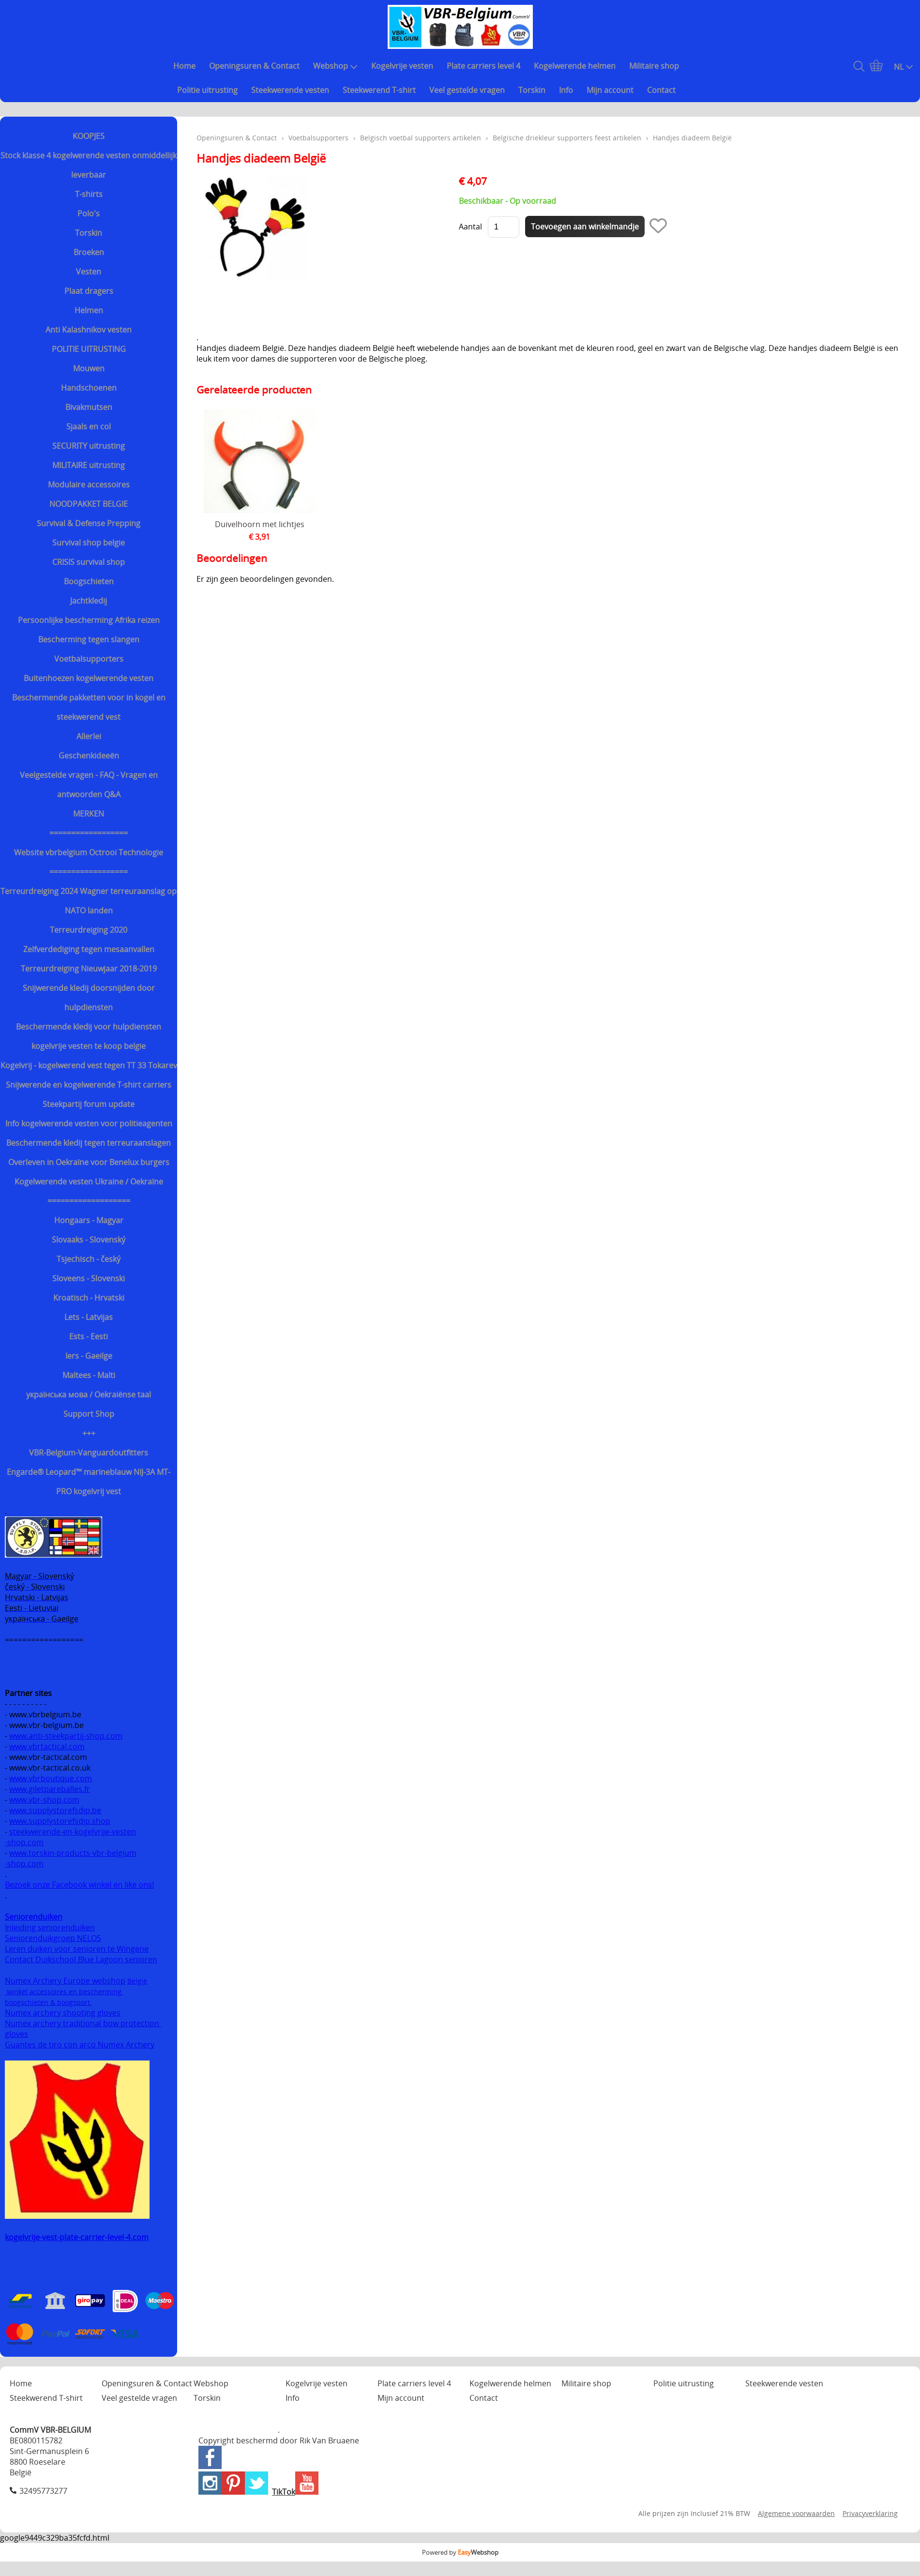 This screenshot has height=2576, width=920. I want to click on Geschenkideeën, so click(89, 755).